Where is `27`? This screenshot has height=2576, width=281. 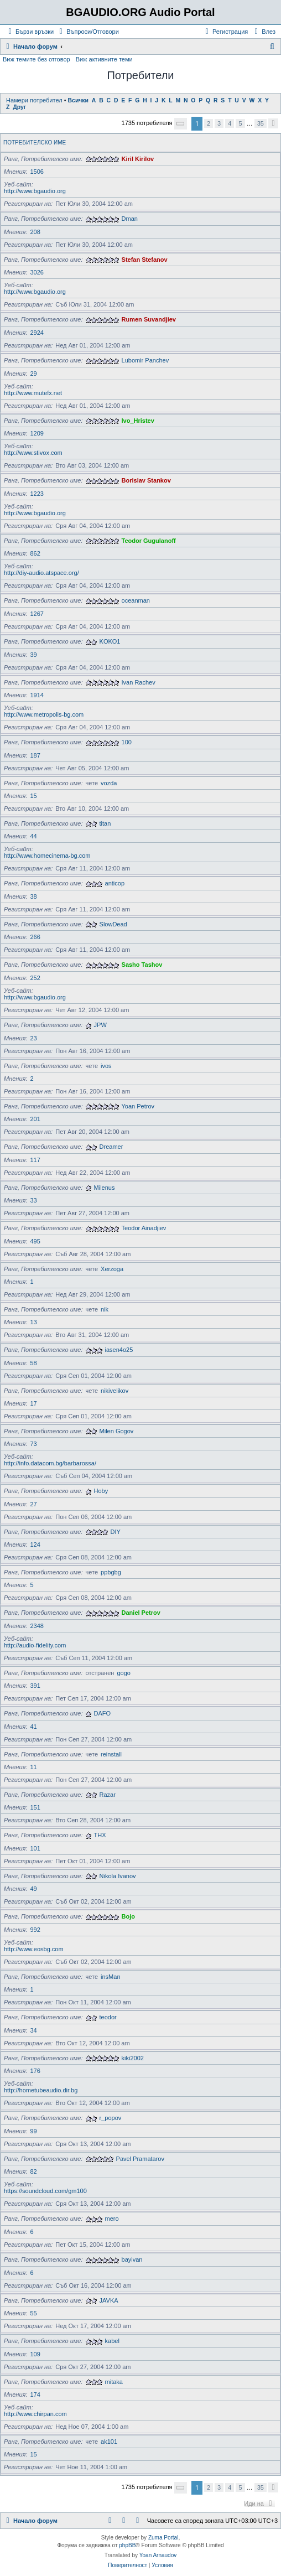 27 is located at coordinates (33, 1504).